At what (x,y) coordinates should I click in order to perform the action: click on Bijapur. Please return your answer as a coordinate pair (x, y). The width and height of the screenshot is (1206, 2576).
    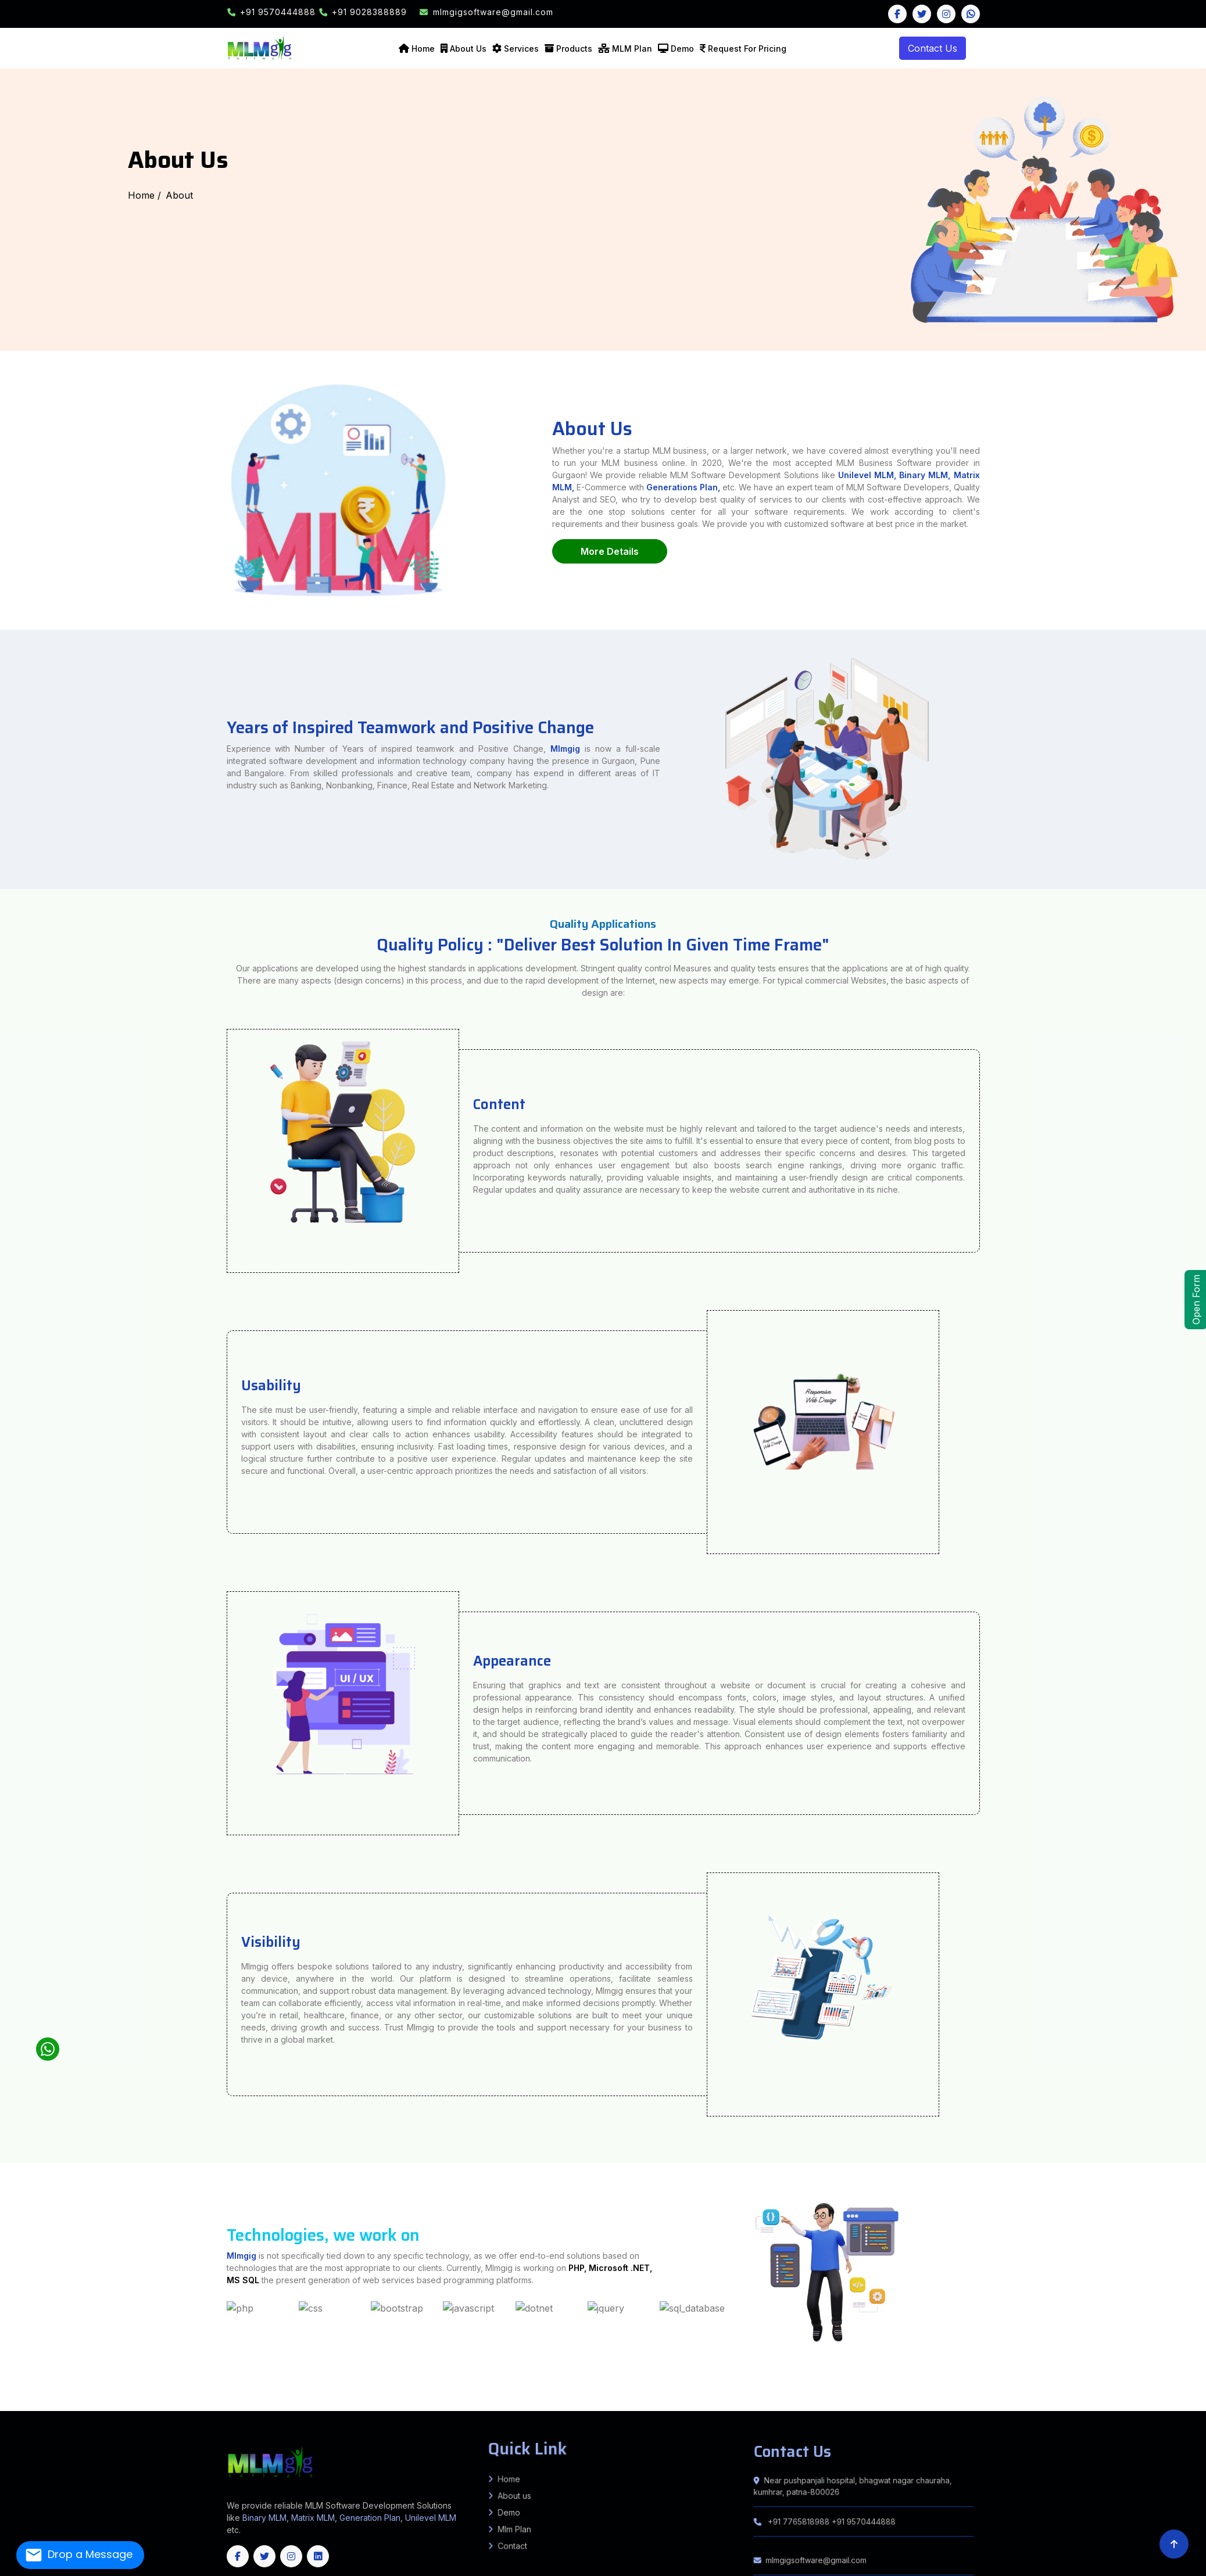
    Looking at the image, I should click on (496, 2404).